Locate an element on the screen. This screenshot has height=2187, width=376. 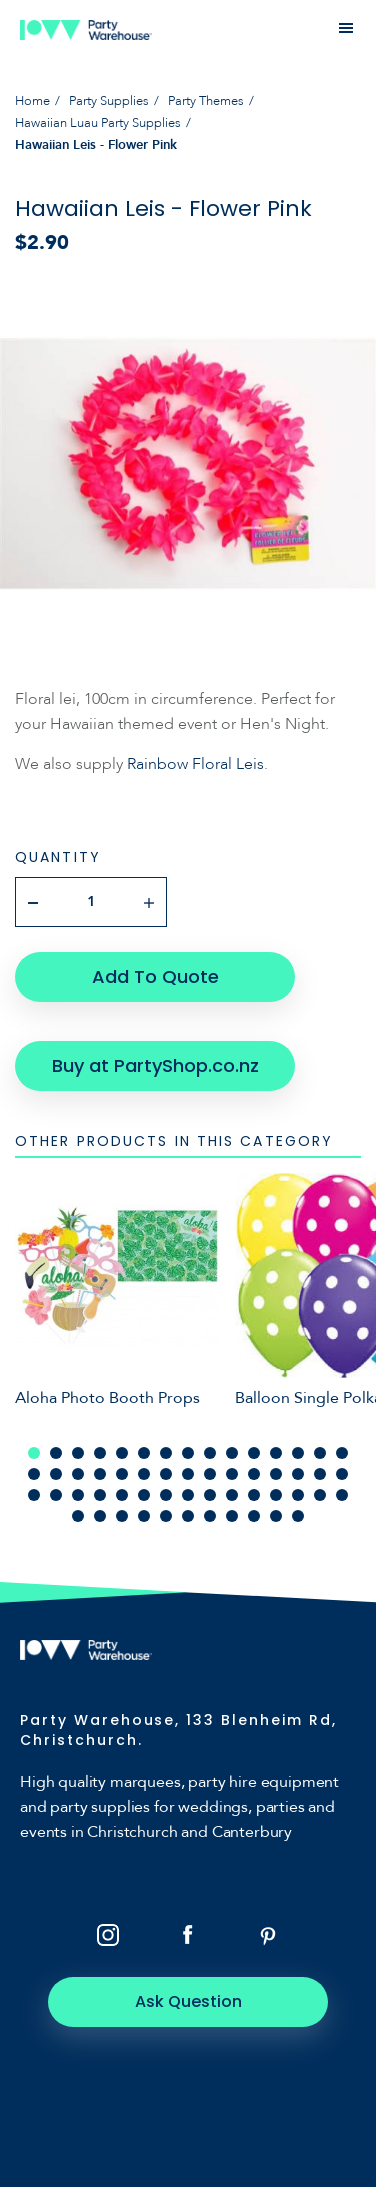
33 [tab] is located at coordinates (78, 1495).